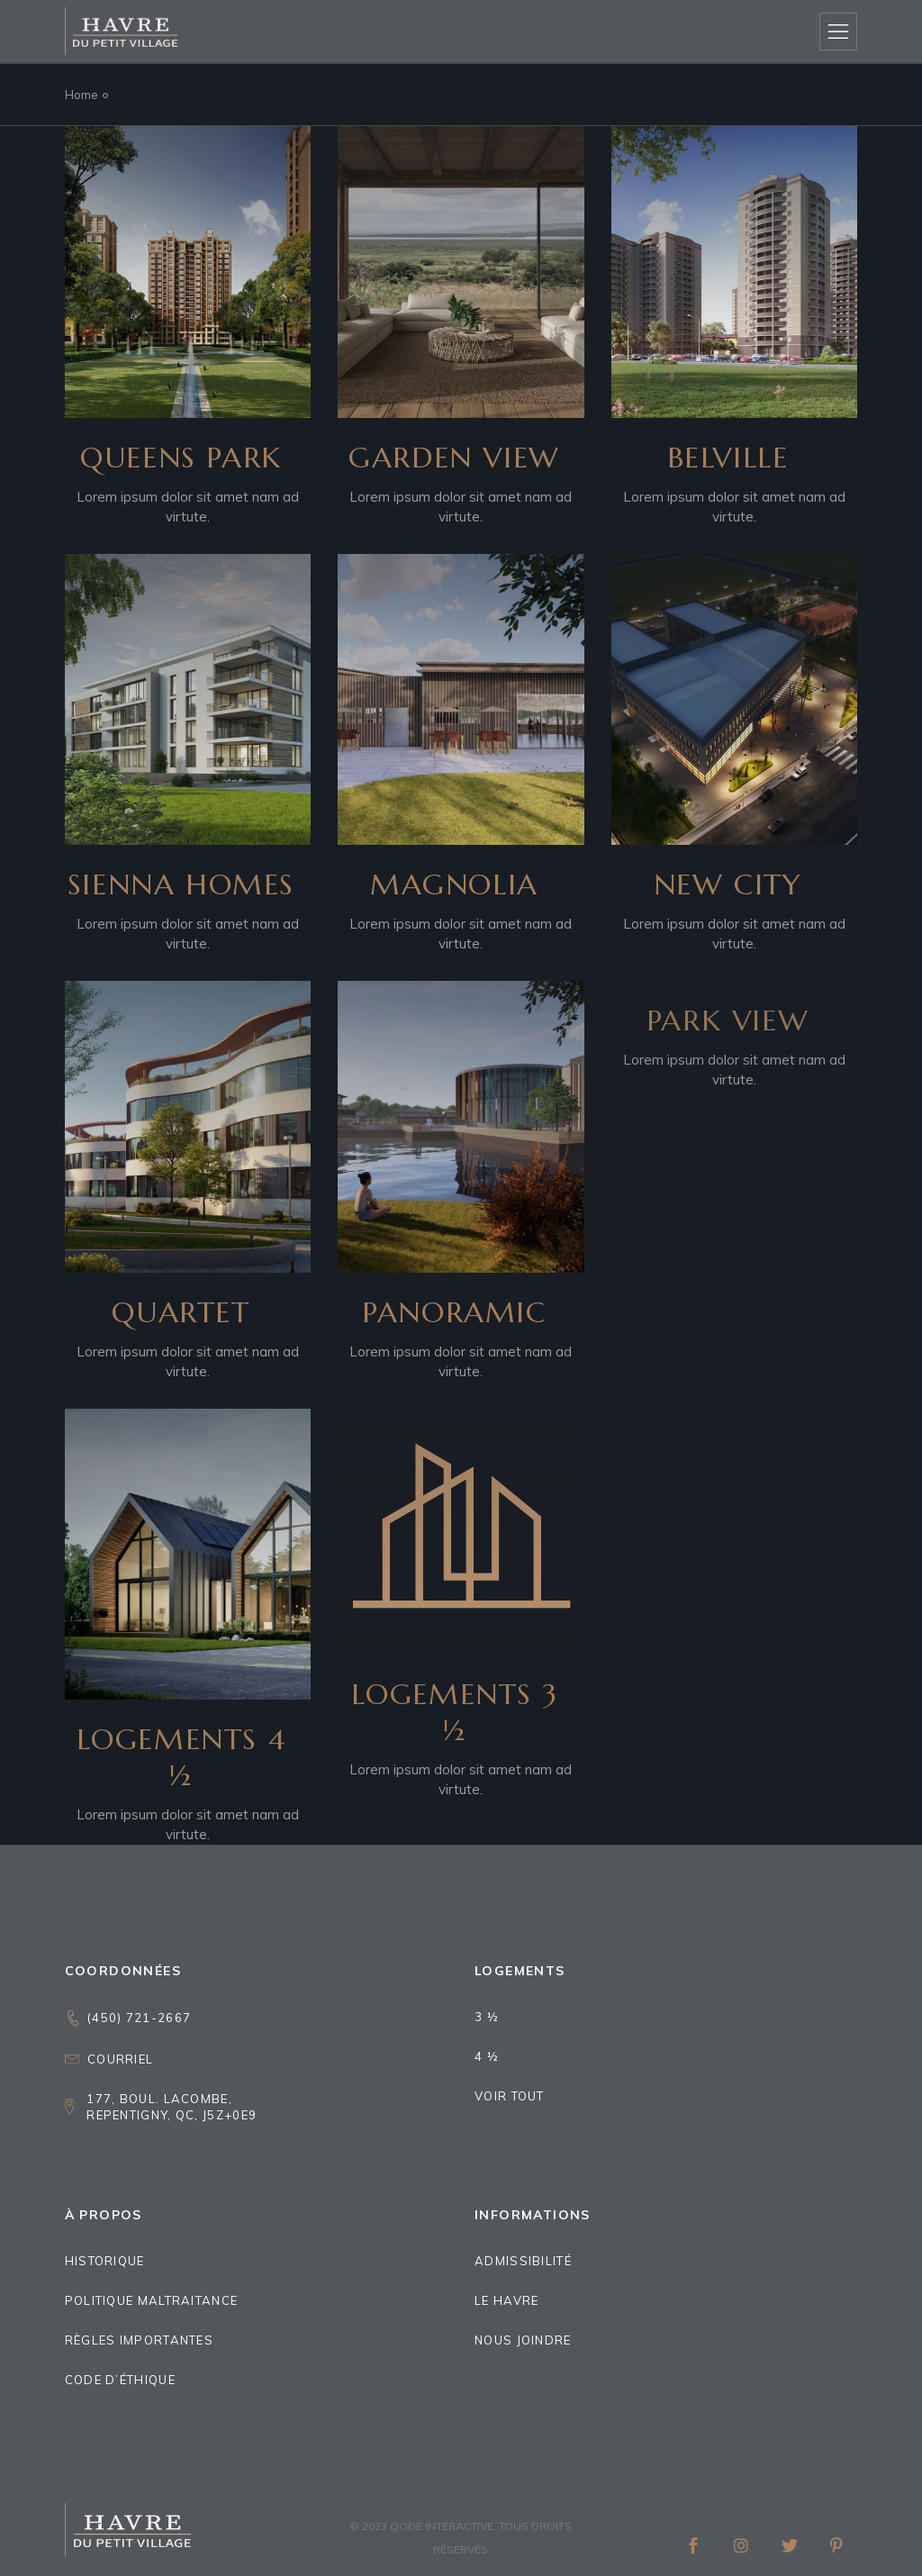 This screenshot has width=922, height=2576. What do you see at coordinates (139, 2017) in the screenshot?
I see `(450) 721-2667` at bounding box center [139, 2017].